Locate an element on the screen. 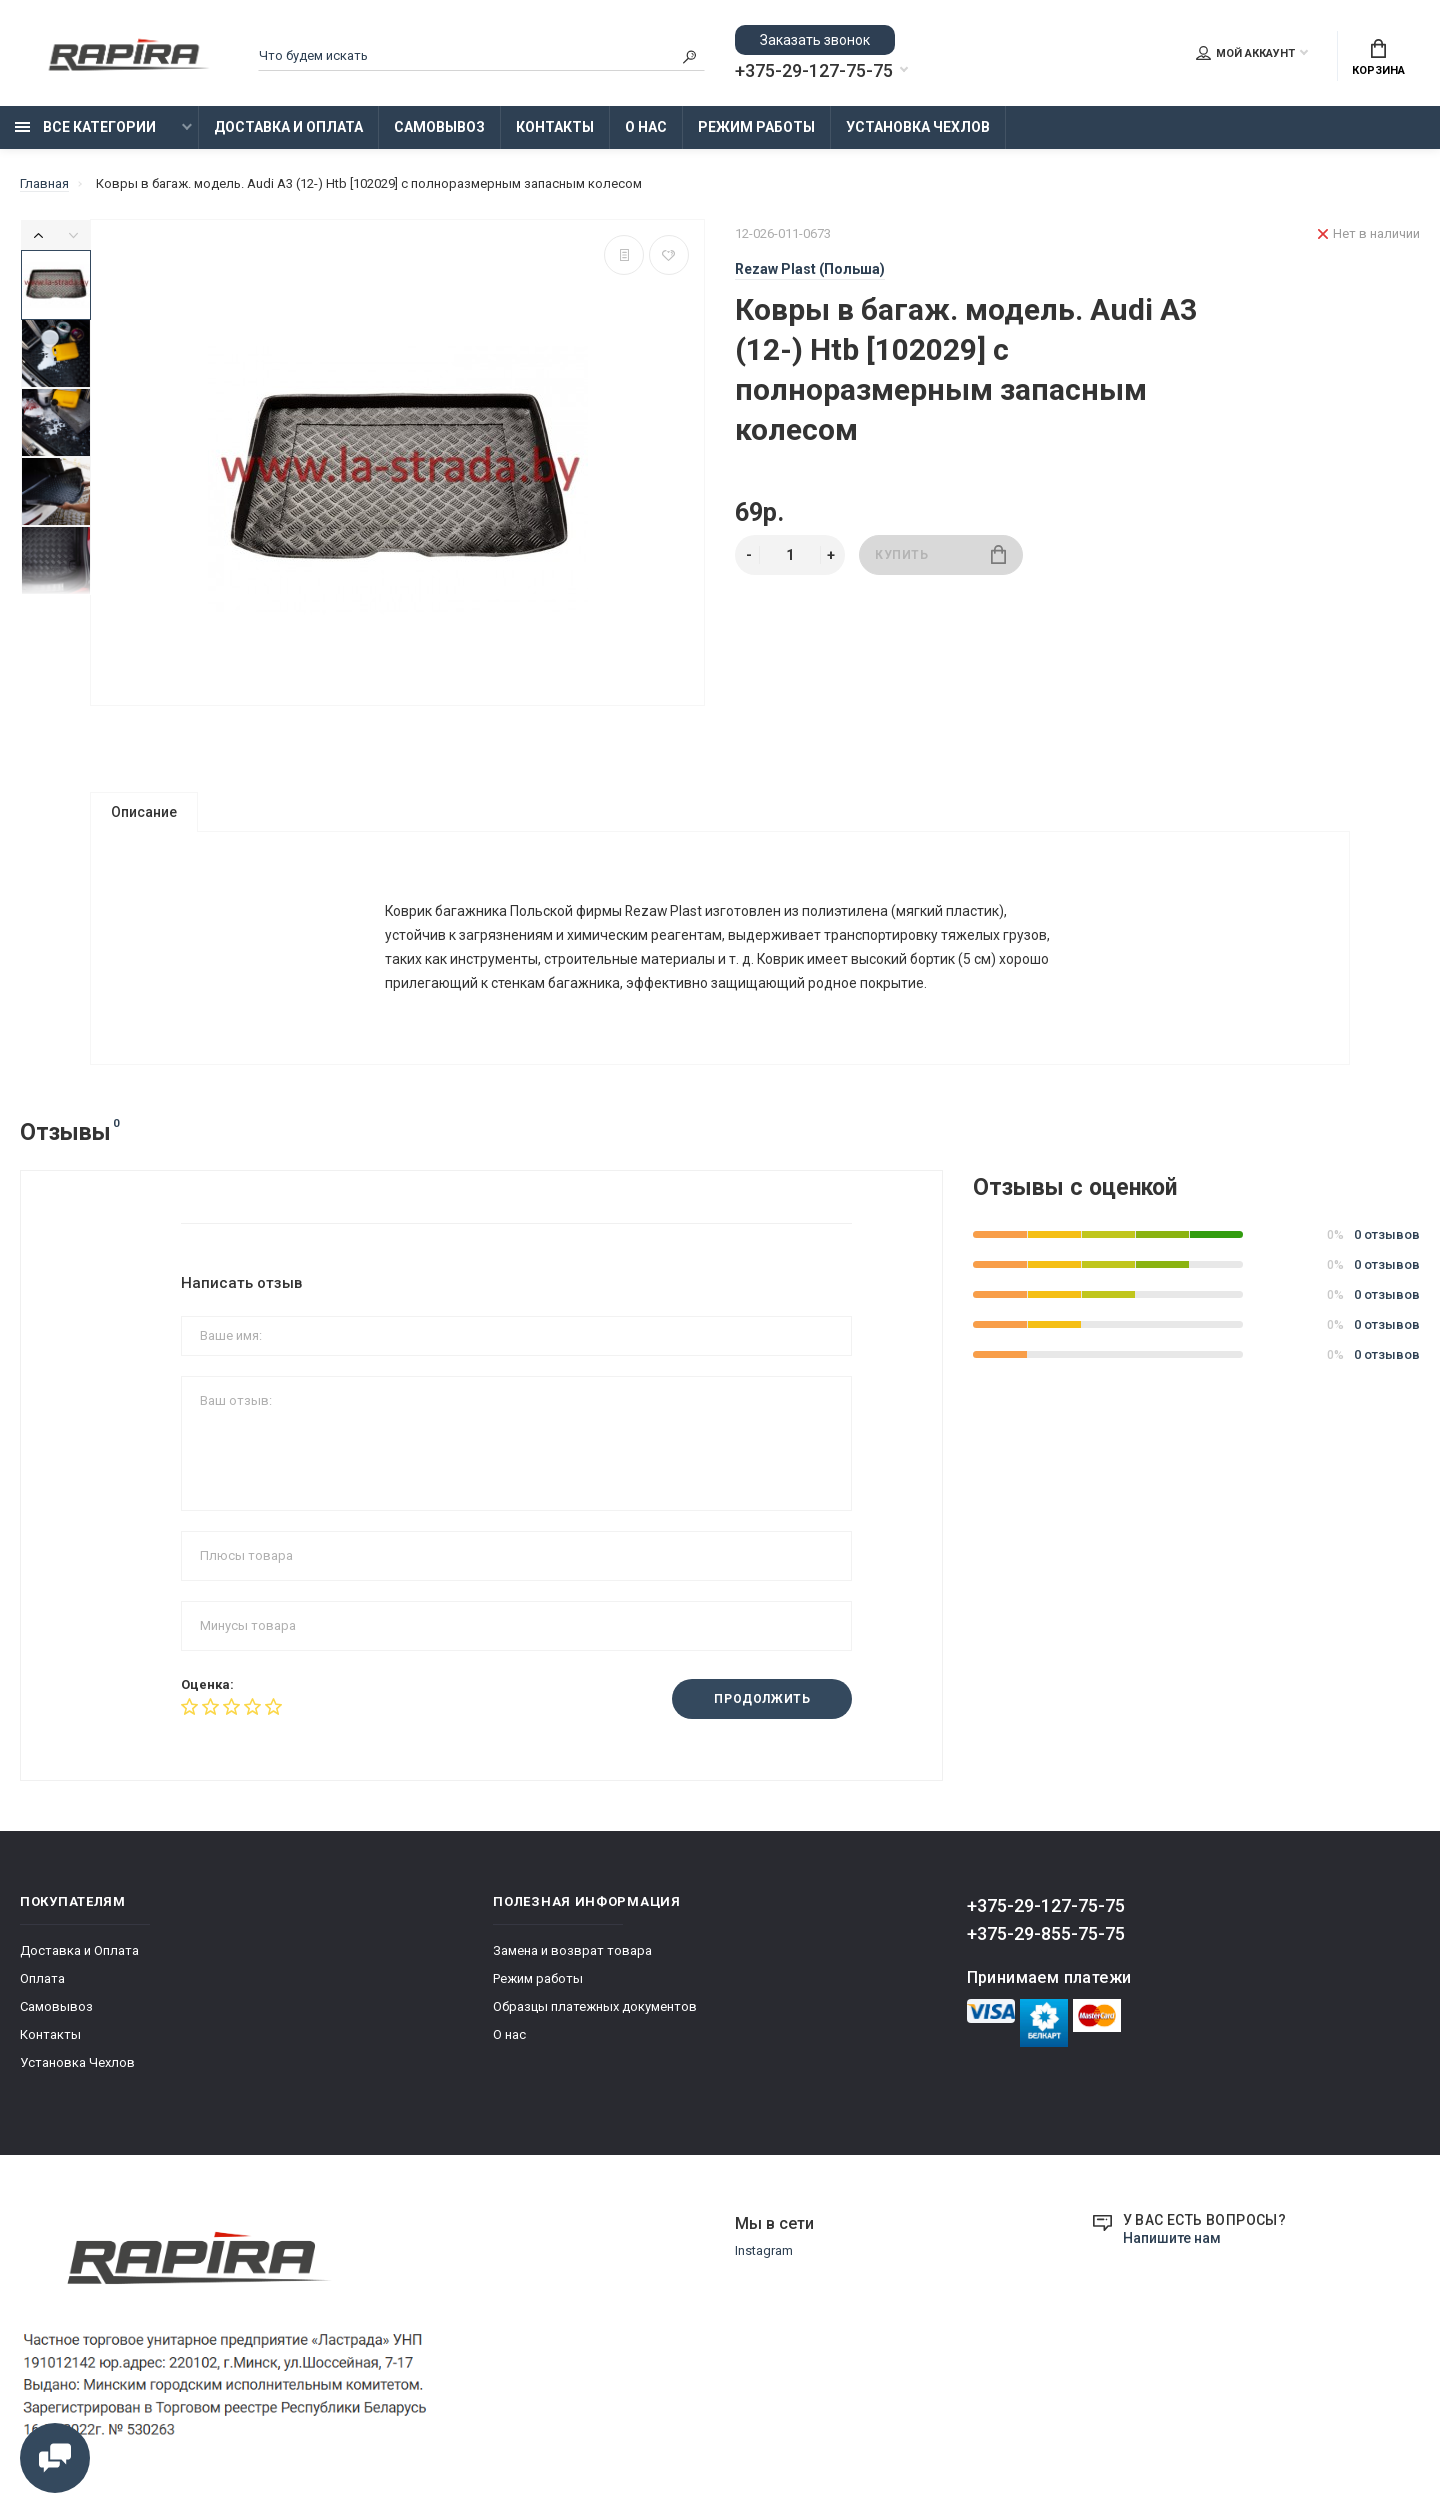 This screenshot has width=1440, height=2513. Контакты is located at coordinates (555, 127).